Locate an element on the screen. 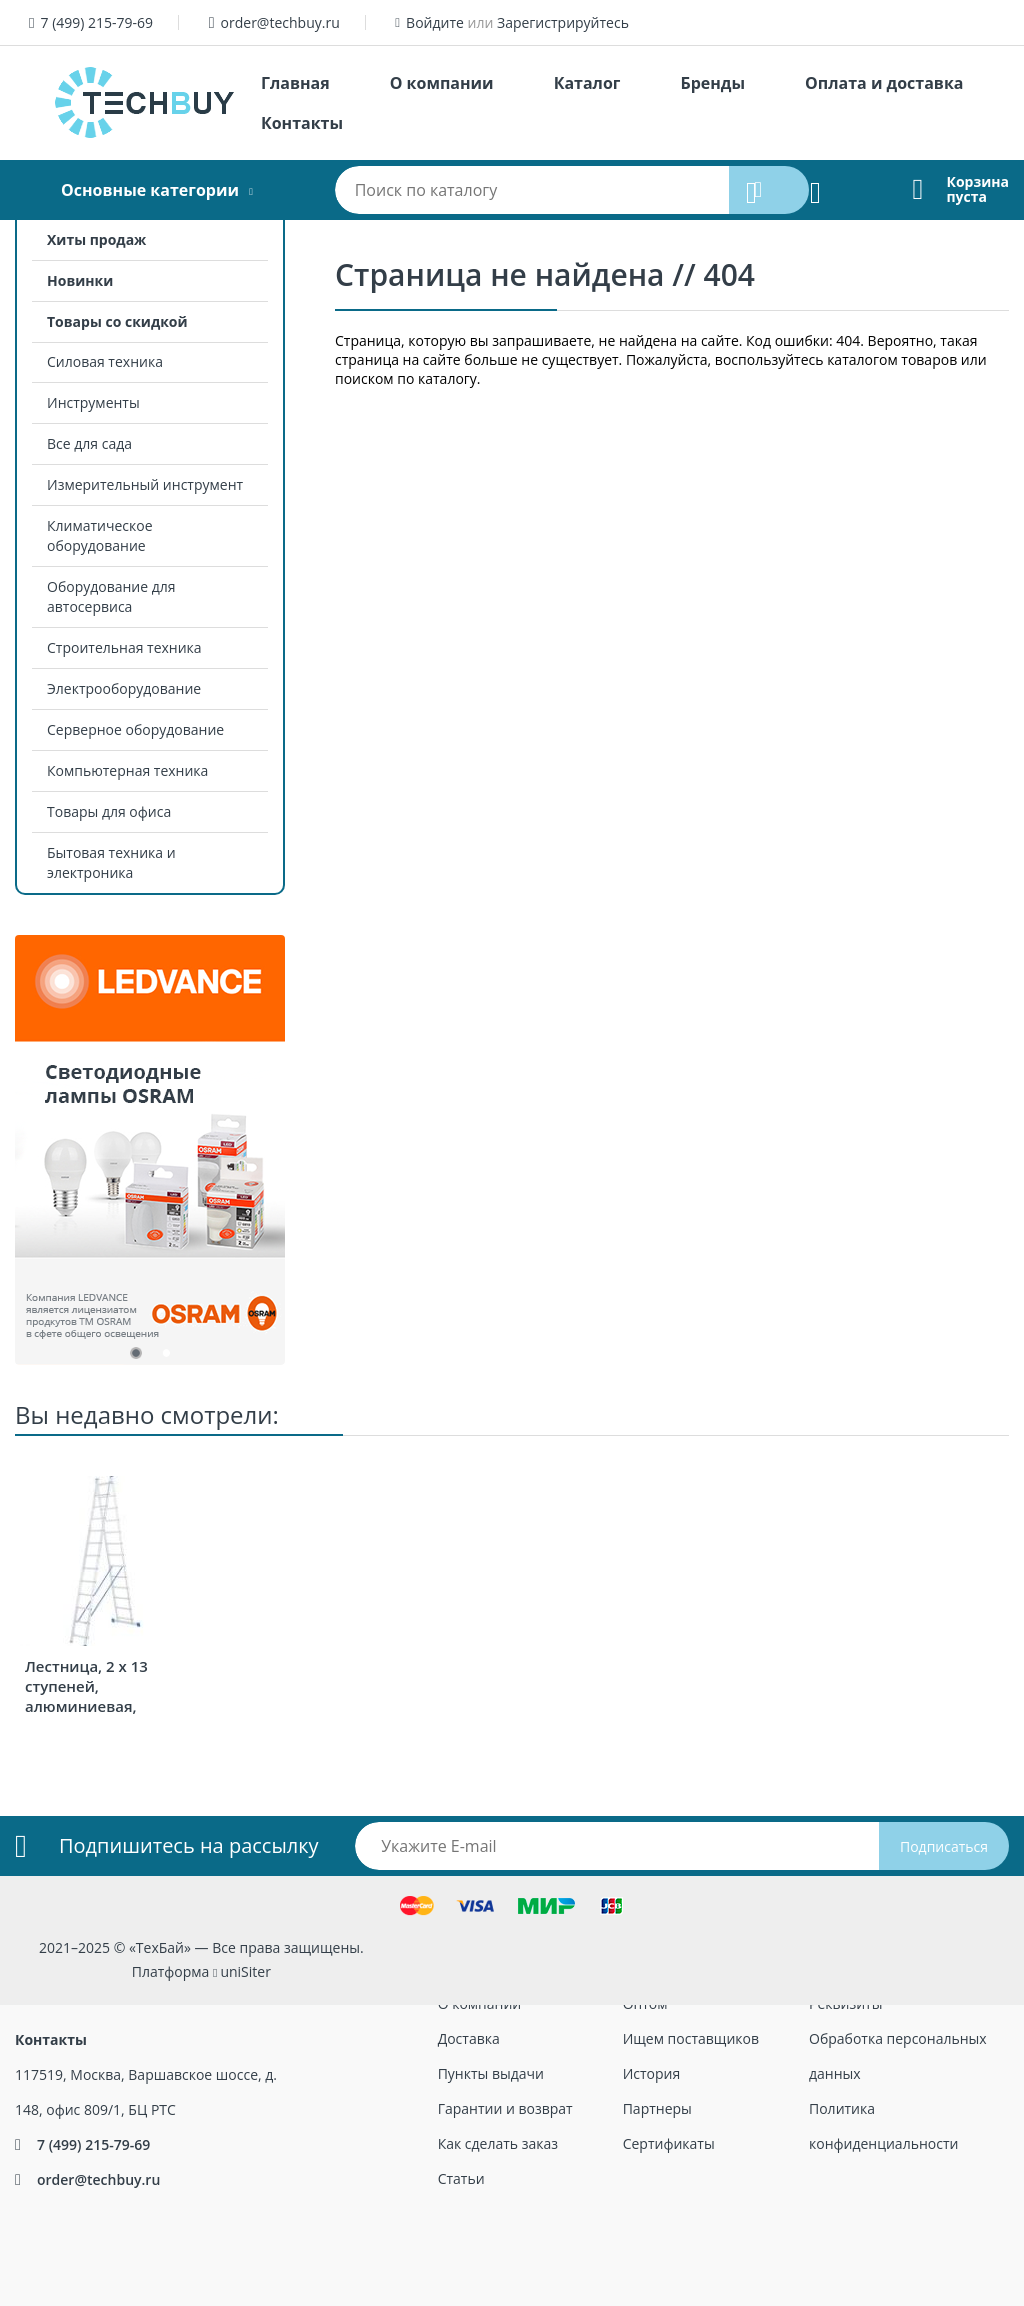 The image size is (1024, 2306). Зарегистрируйтесь is located at coordinates (563, 22).